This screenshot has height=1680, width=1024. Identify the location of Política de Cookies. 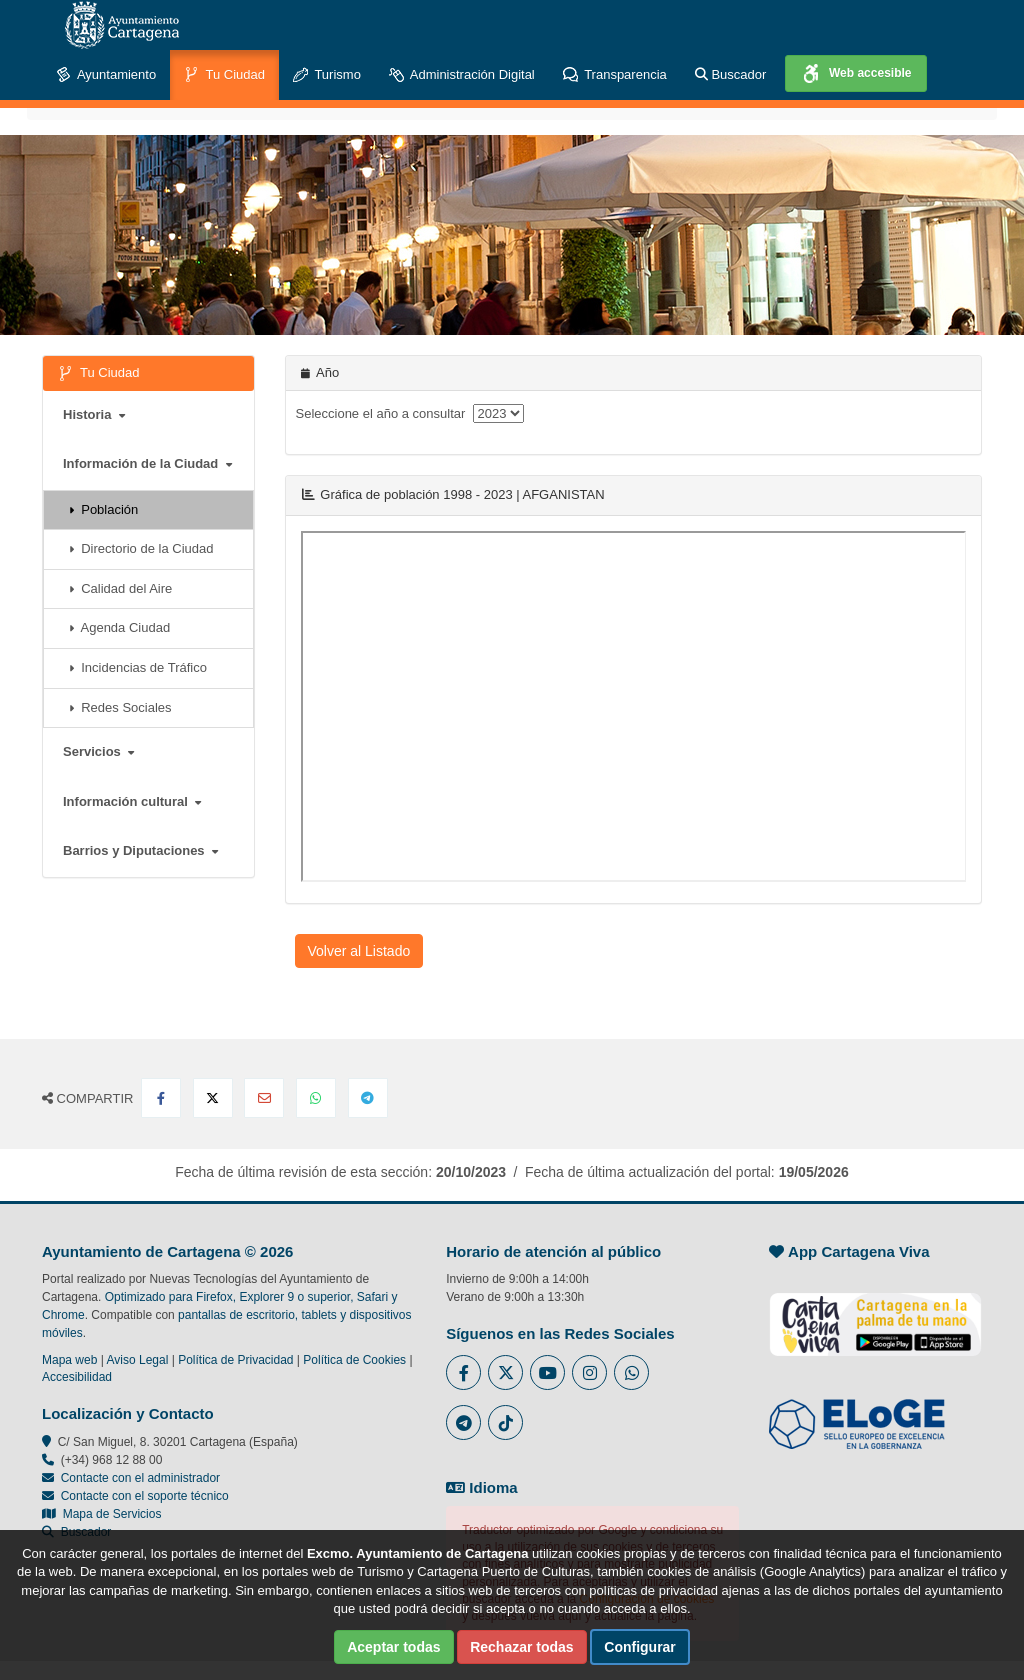
(354, 1360).